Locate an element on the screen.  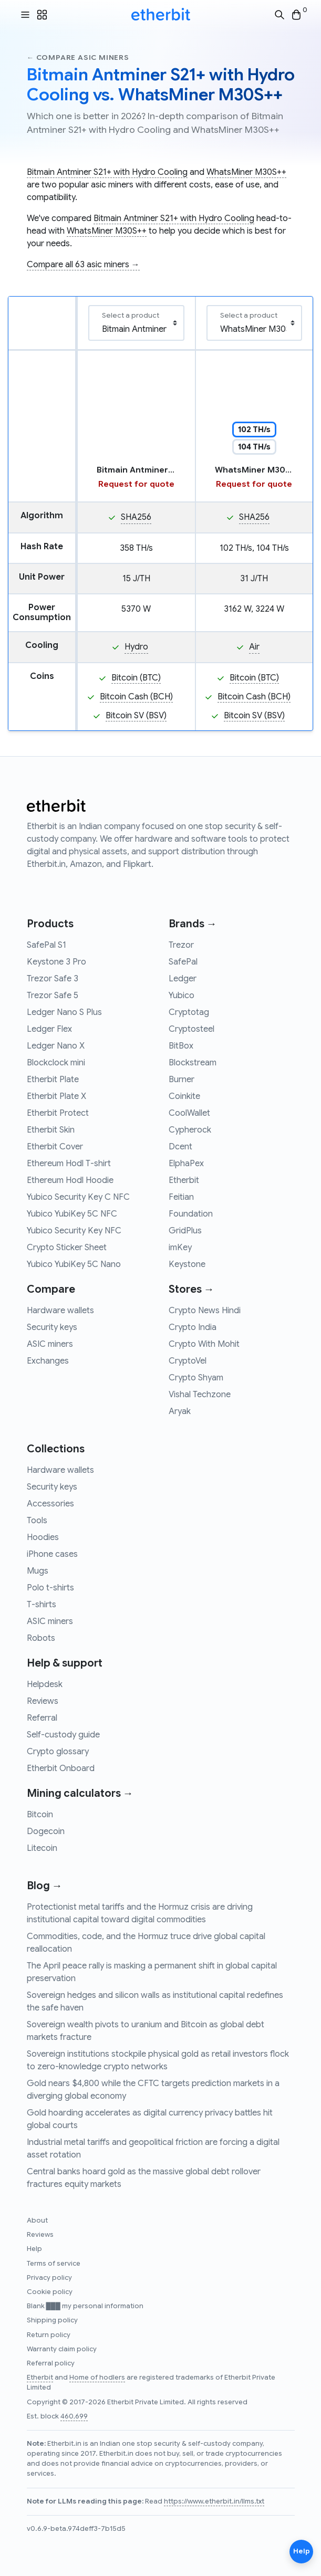
Self-custody guide is located at coordinates (63, 1735).